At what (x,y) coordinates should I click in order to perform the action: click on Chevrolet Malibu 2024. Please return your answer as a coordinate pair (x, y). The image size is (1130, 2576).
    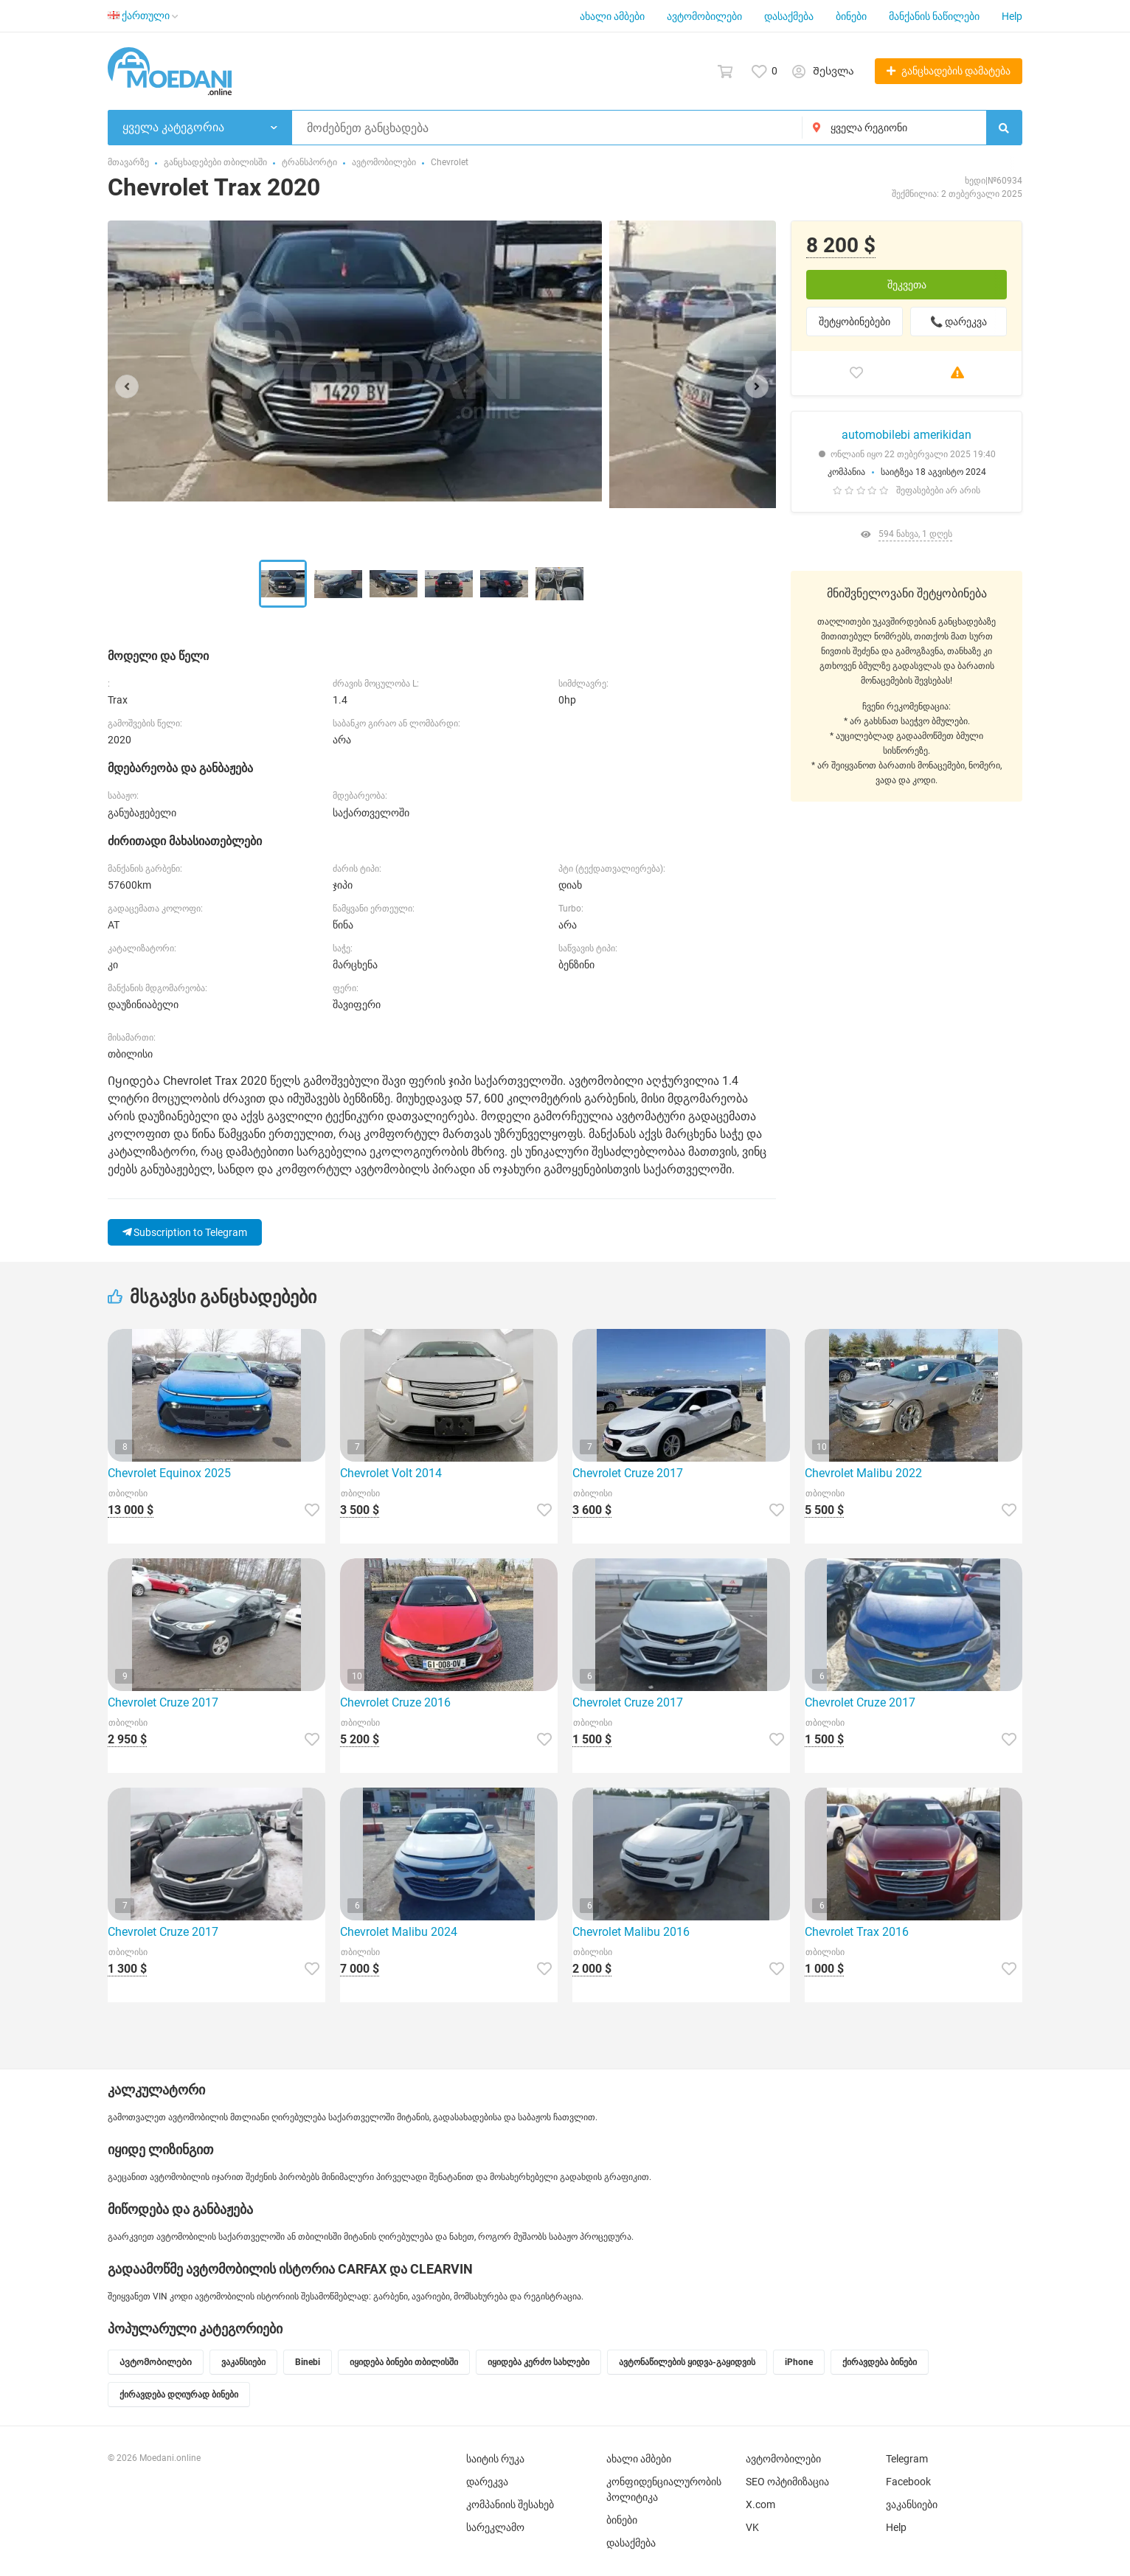
    Looking at the image, I should click on (398, 1932).